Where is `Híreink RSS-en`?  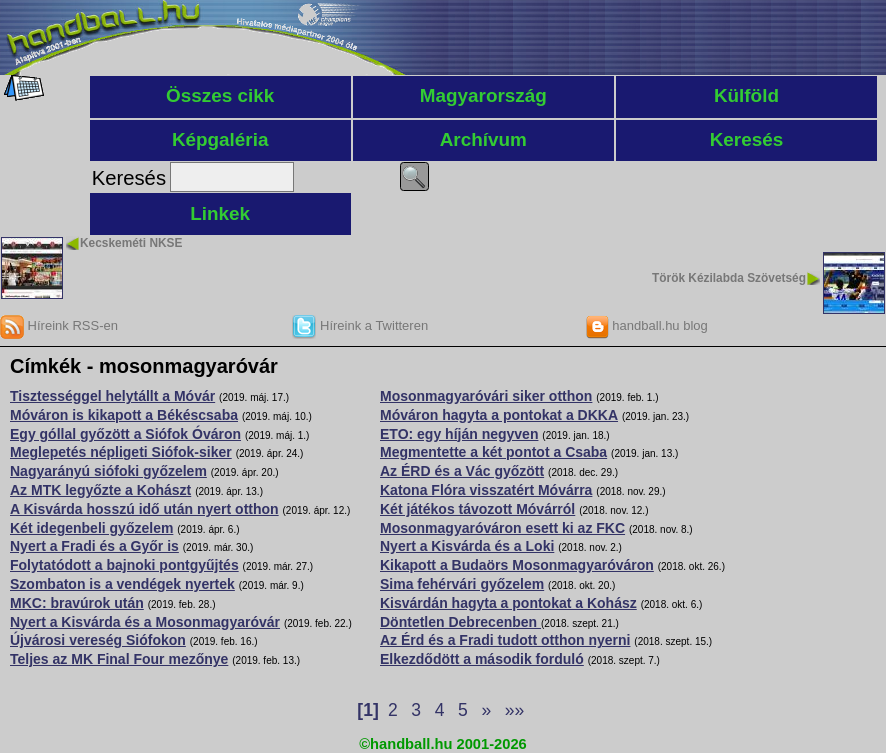
Híreink RSS-en is located at coordinates (59, 325).